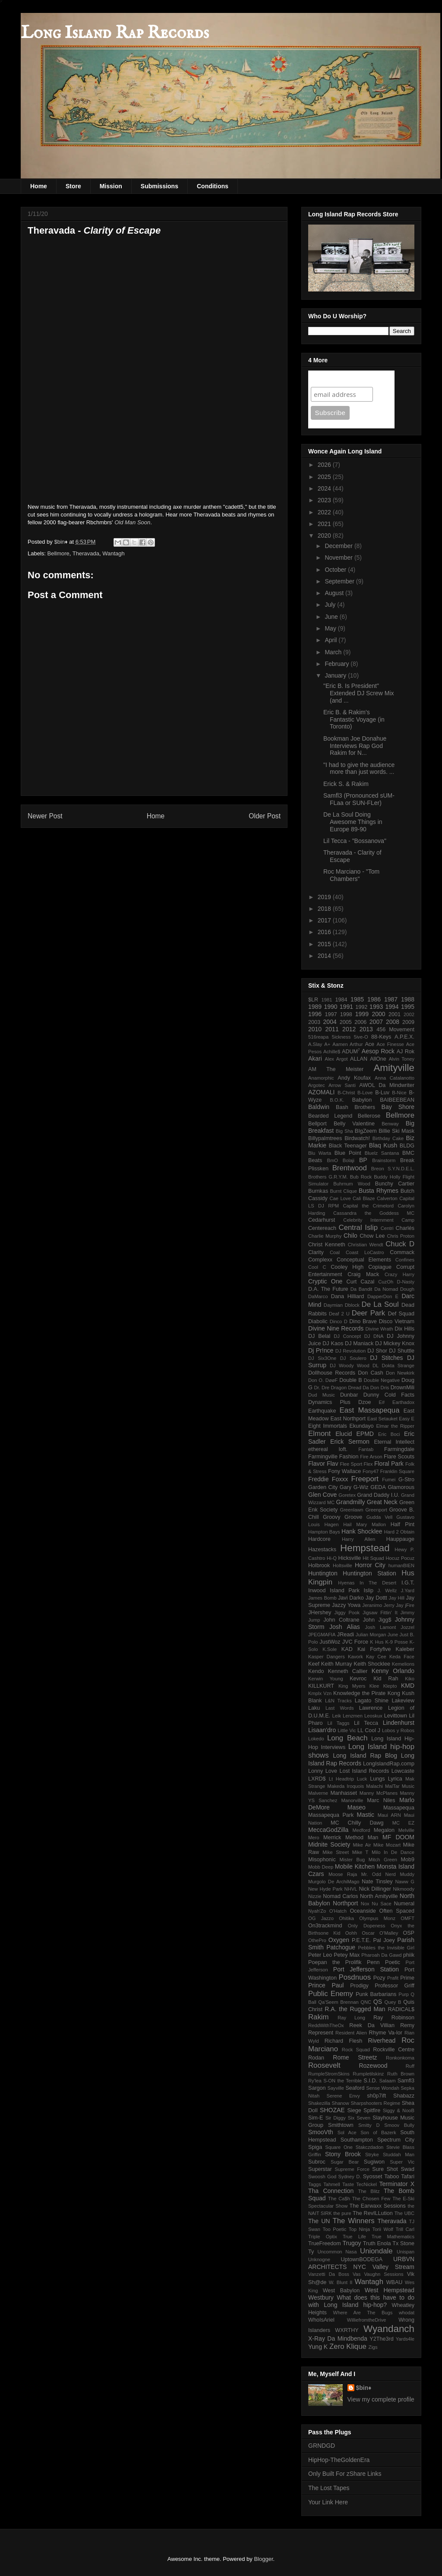  I want to click on Huntington, so click(323, 1573).